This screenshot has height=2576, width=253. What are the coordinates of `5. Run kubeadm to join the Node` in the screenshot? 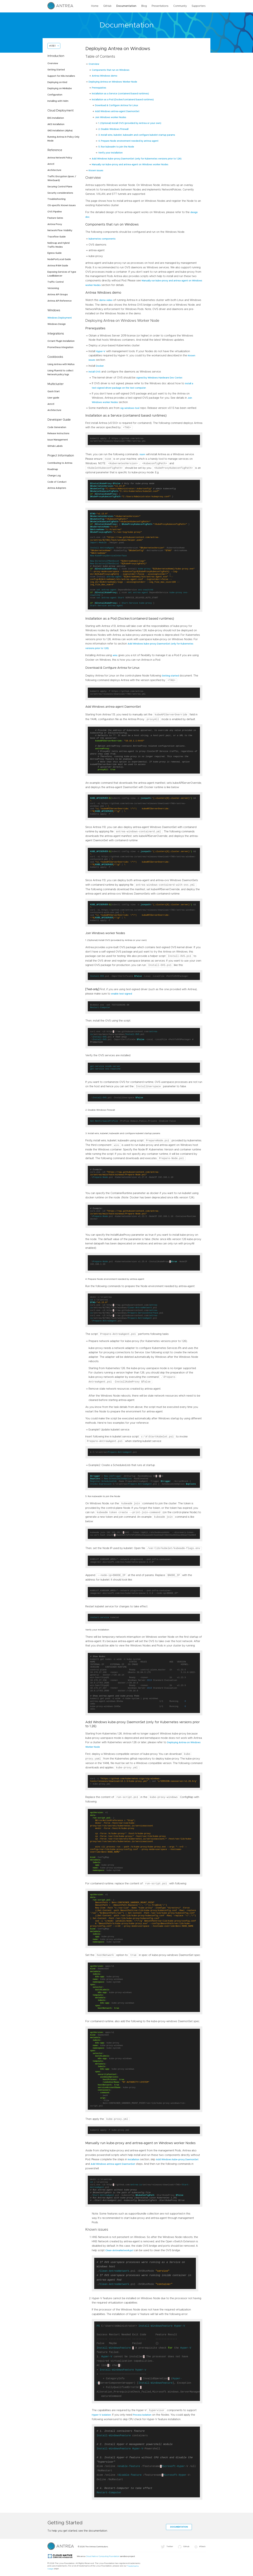 It's located at (116, 147).